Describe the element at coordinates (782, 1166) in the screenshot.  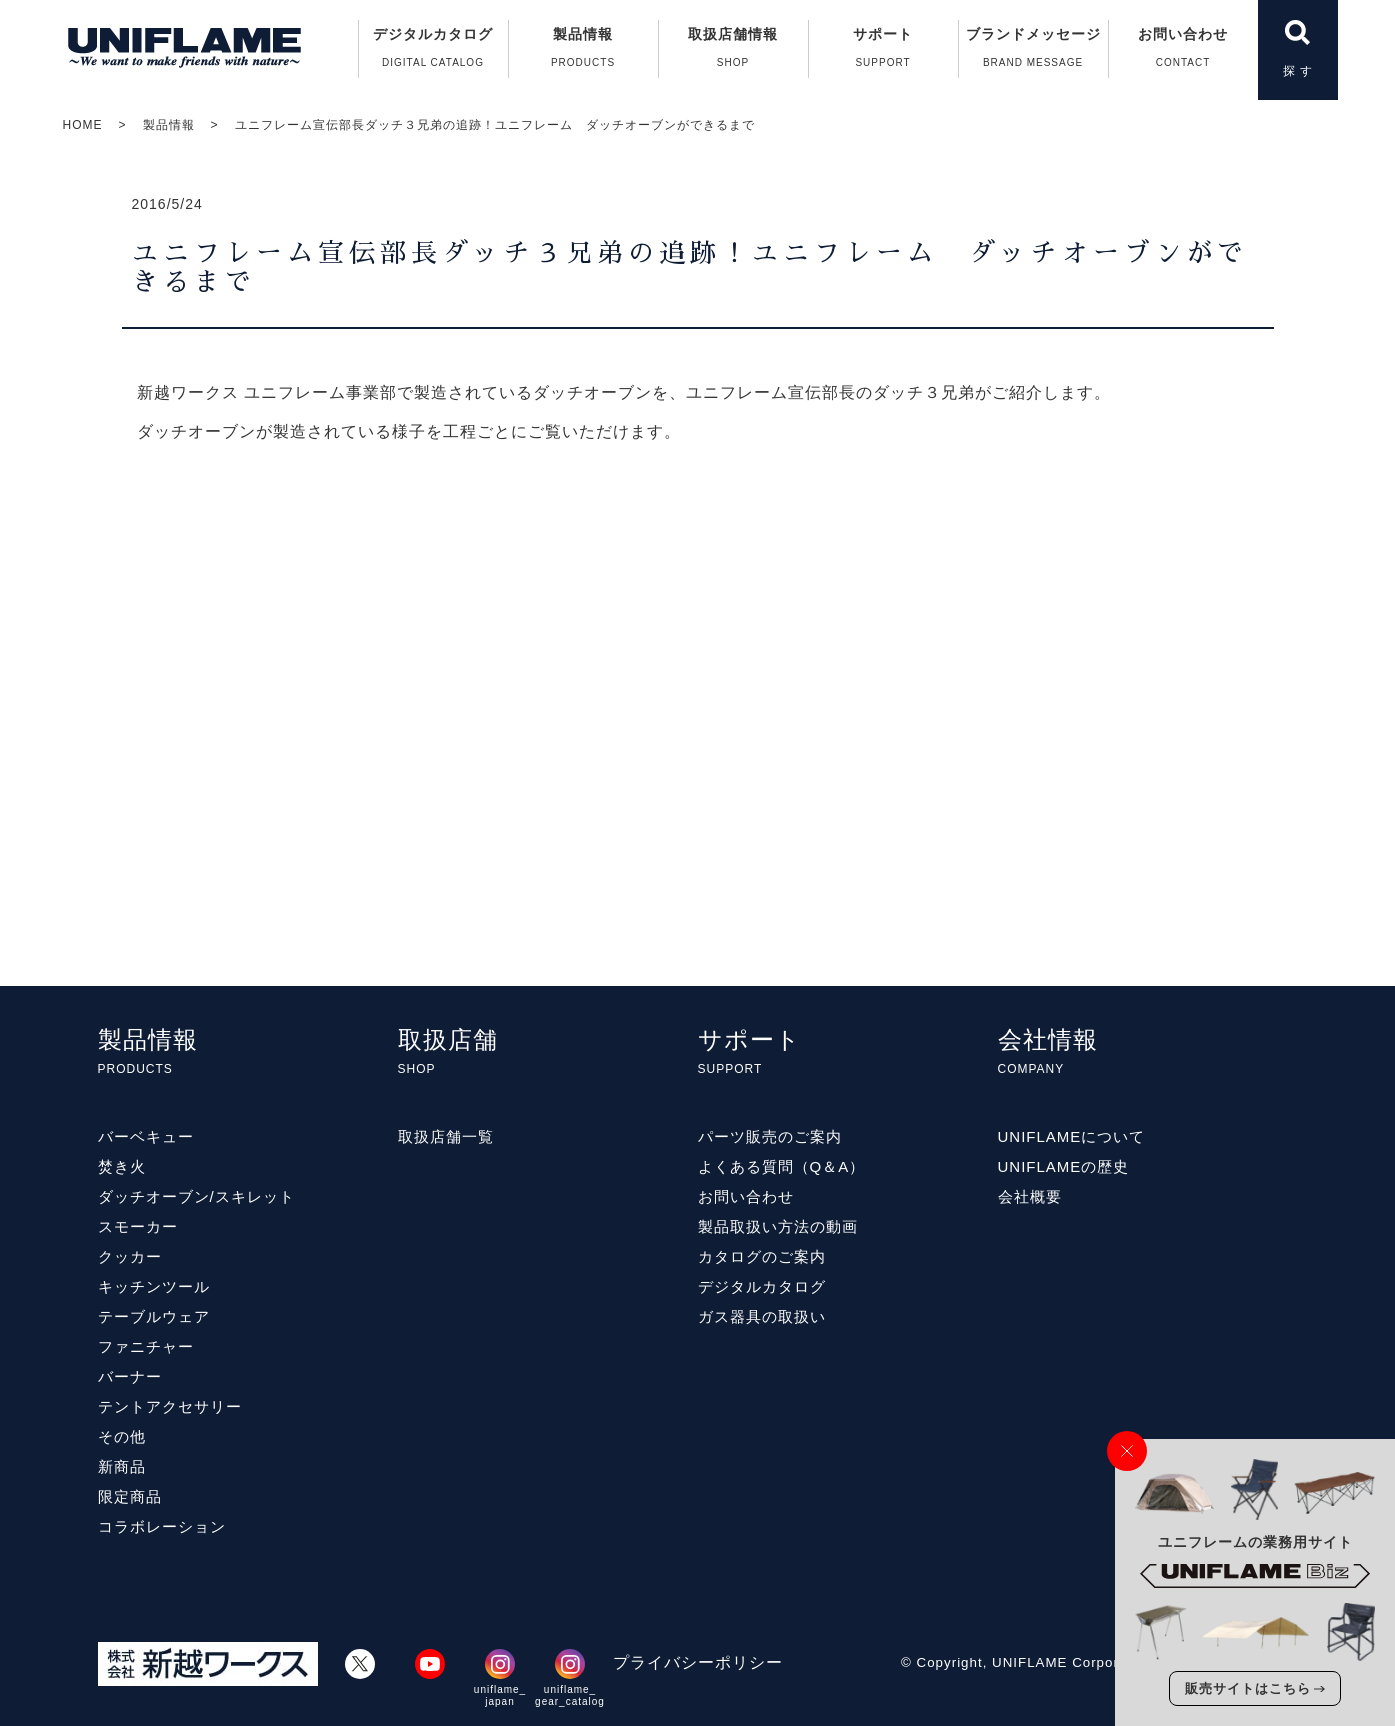
I see `よくある質問（Q＆A）` at that location.